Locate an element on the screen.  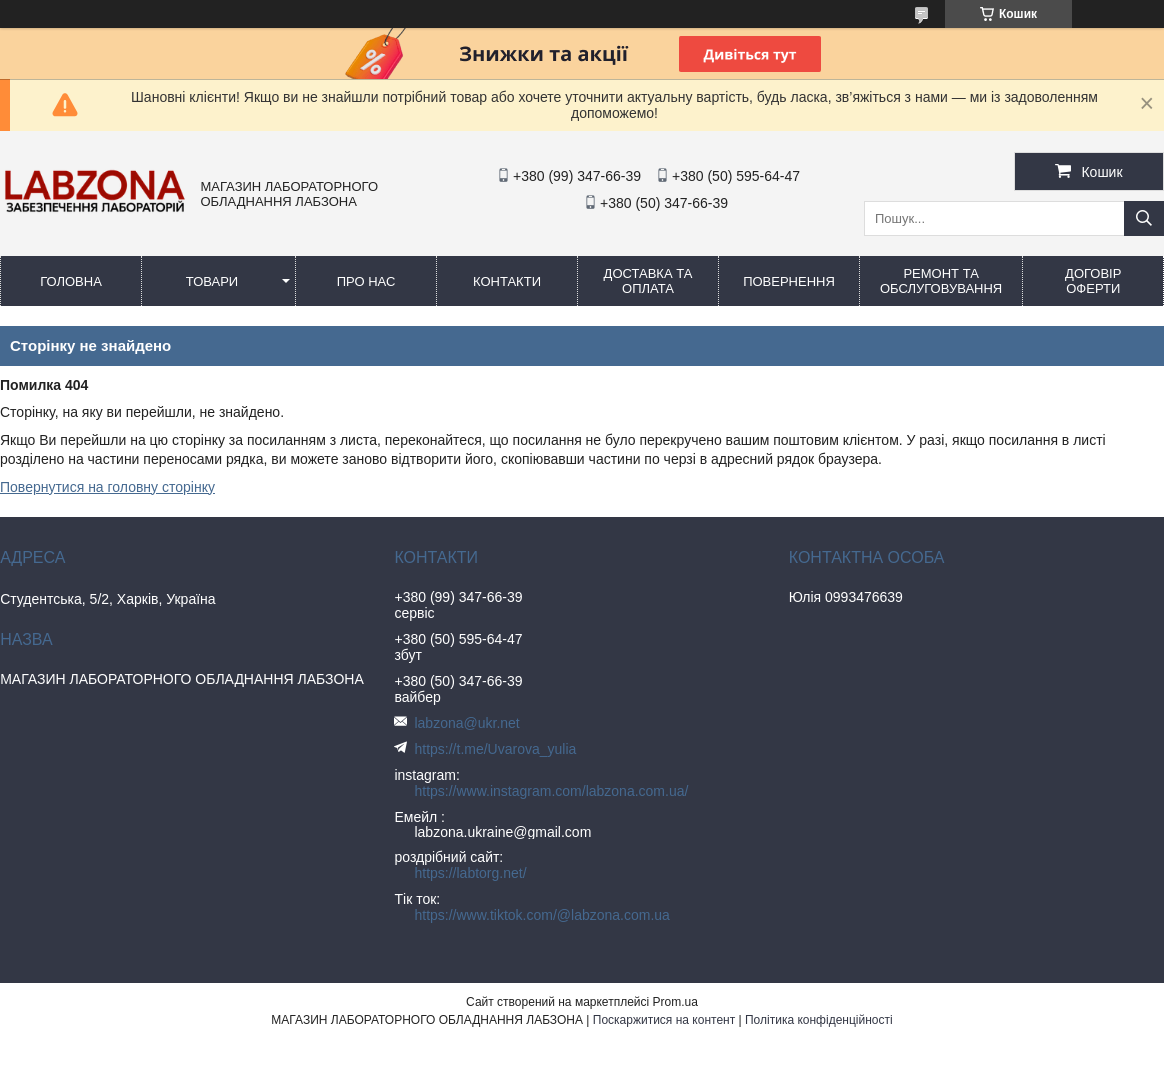
https://www.tiktok.com/@labzona.com.ua is located at coordinates (541, 915).